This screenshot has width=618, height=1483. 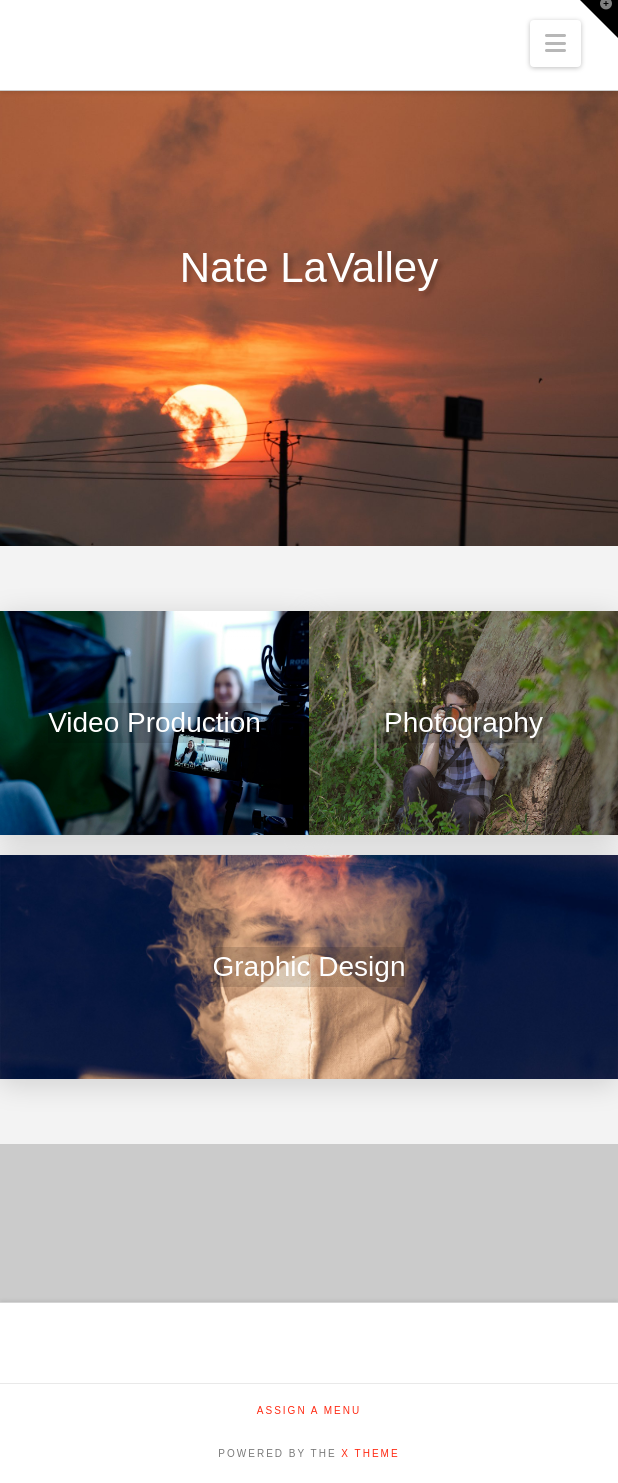 What do you see at coordinates (370, 1453) in the screenshot?
I see `X THEME` at bounding box center [370, 1453].